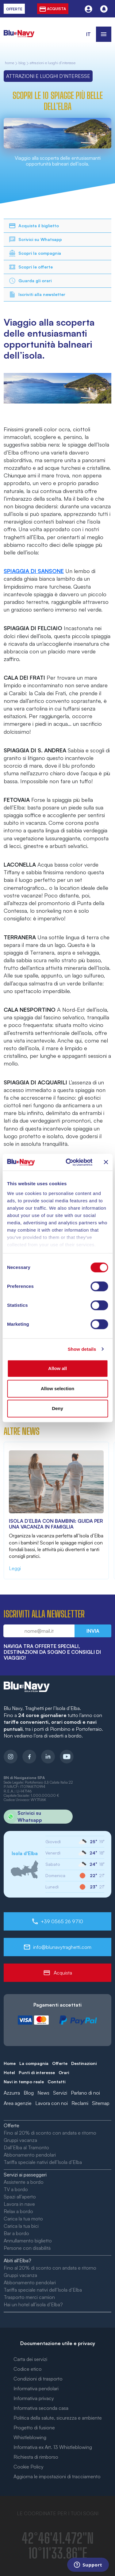 The height and width of the screenshot is (2576, 115). Describe the element at coordinates (39, 1631) in the screenshot. I see `[Email newsletter]` at that location.